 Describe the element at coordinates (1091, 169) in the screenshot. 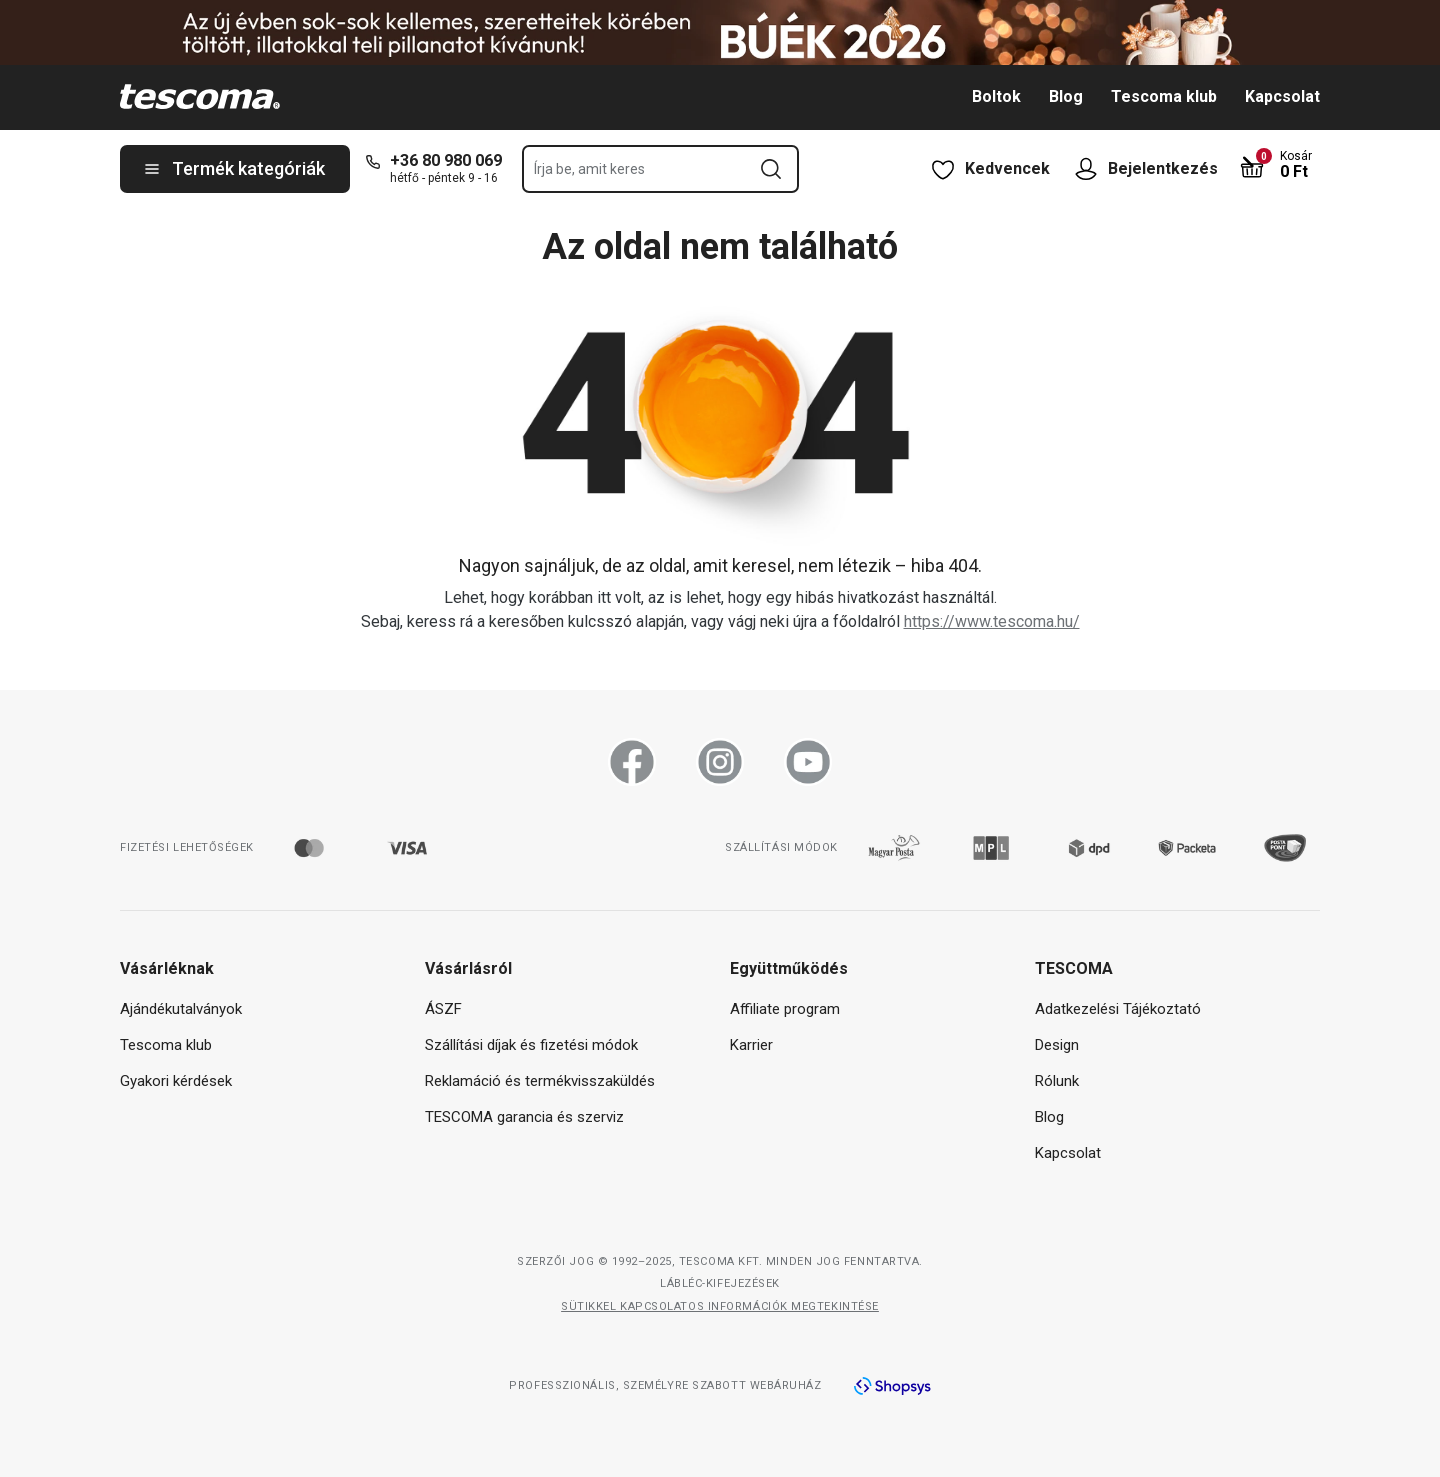

I see `[Felhasználói menü megnyitása]` at that location.